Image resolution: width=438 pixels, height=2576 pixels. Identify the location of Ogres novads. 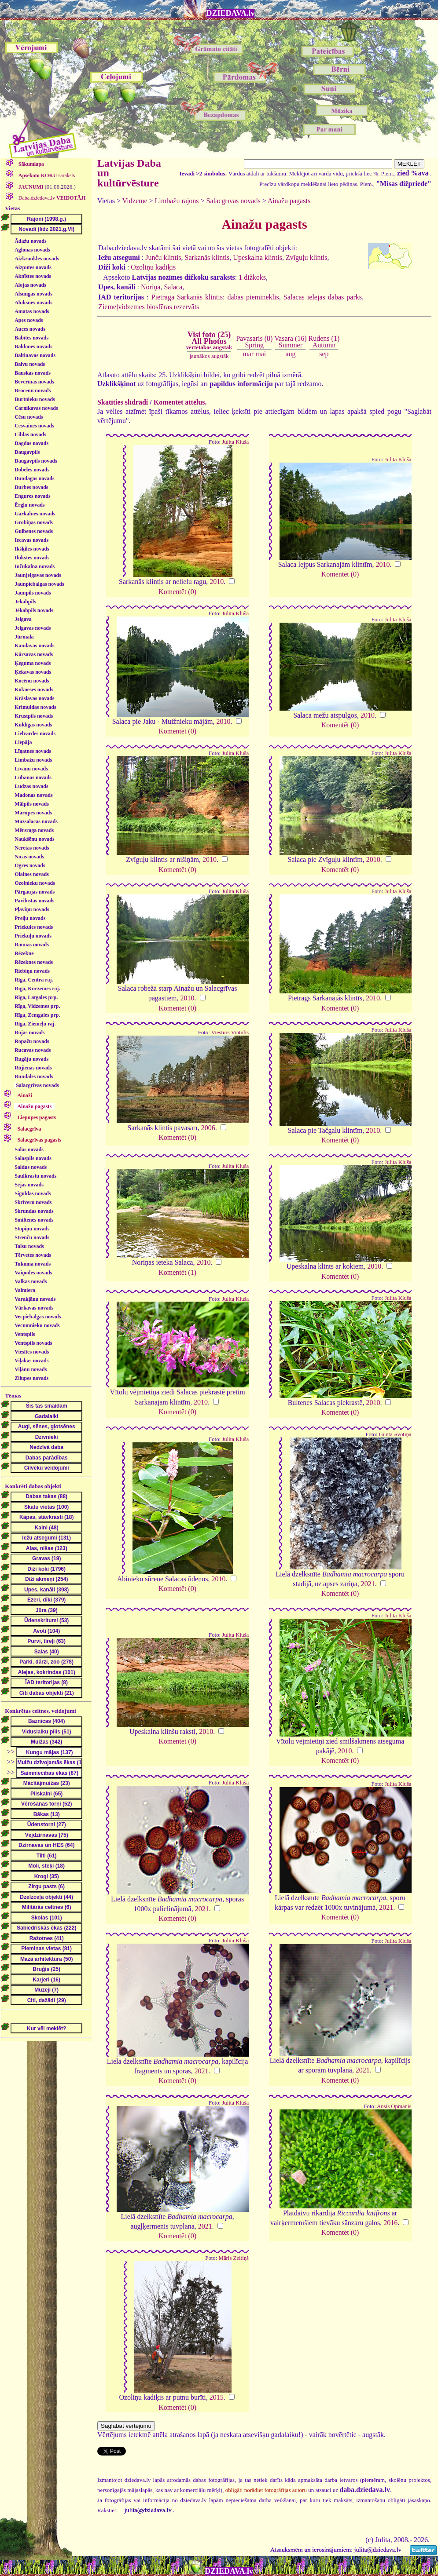
(30, 865).